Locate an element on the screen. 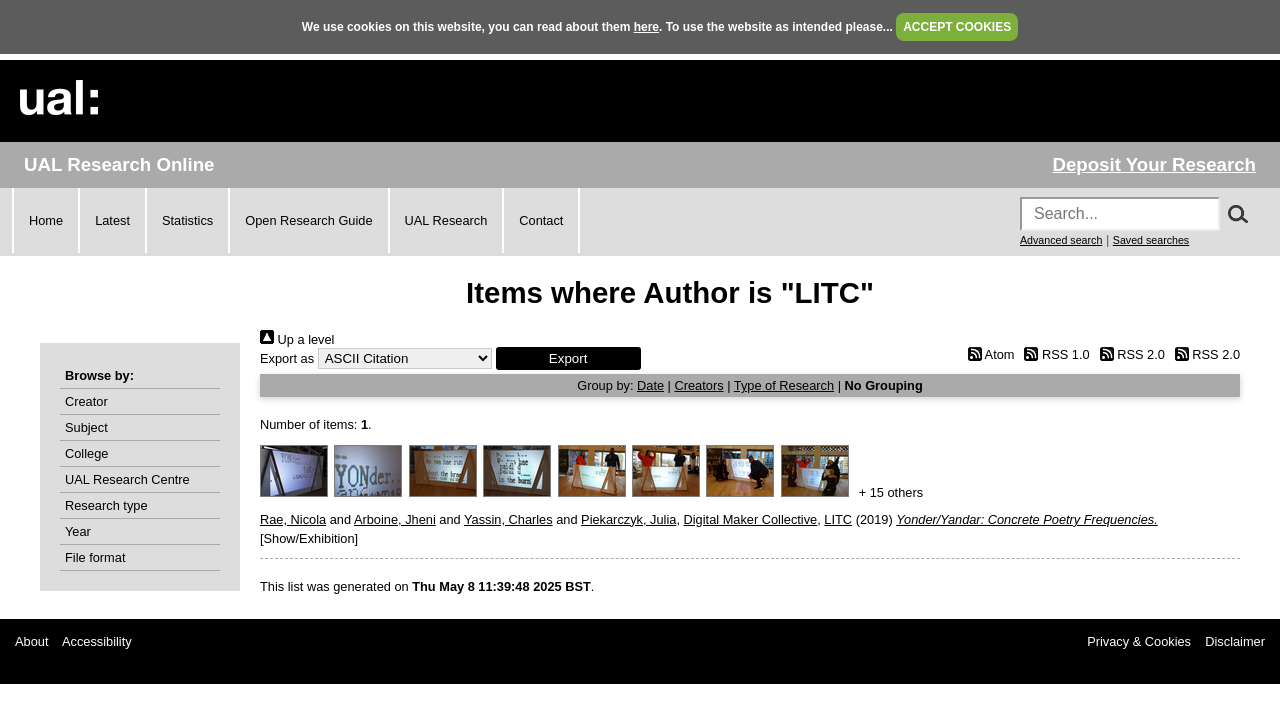 The height and width of the screenshot is (721, 1280). About is located at coordinates (31, 641).